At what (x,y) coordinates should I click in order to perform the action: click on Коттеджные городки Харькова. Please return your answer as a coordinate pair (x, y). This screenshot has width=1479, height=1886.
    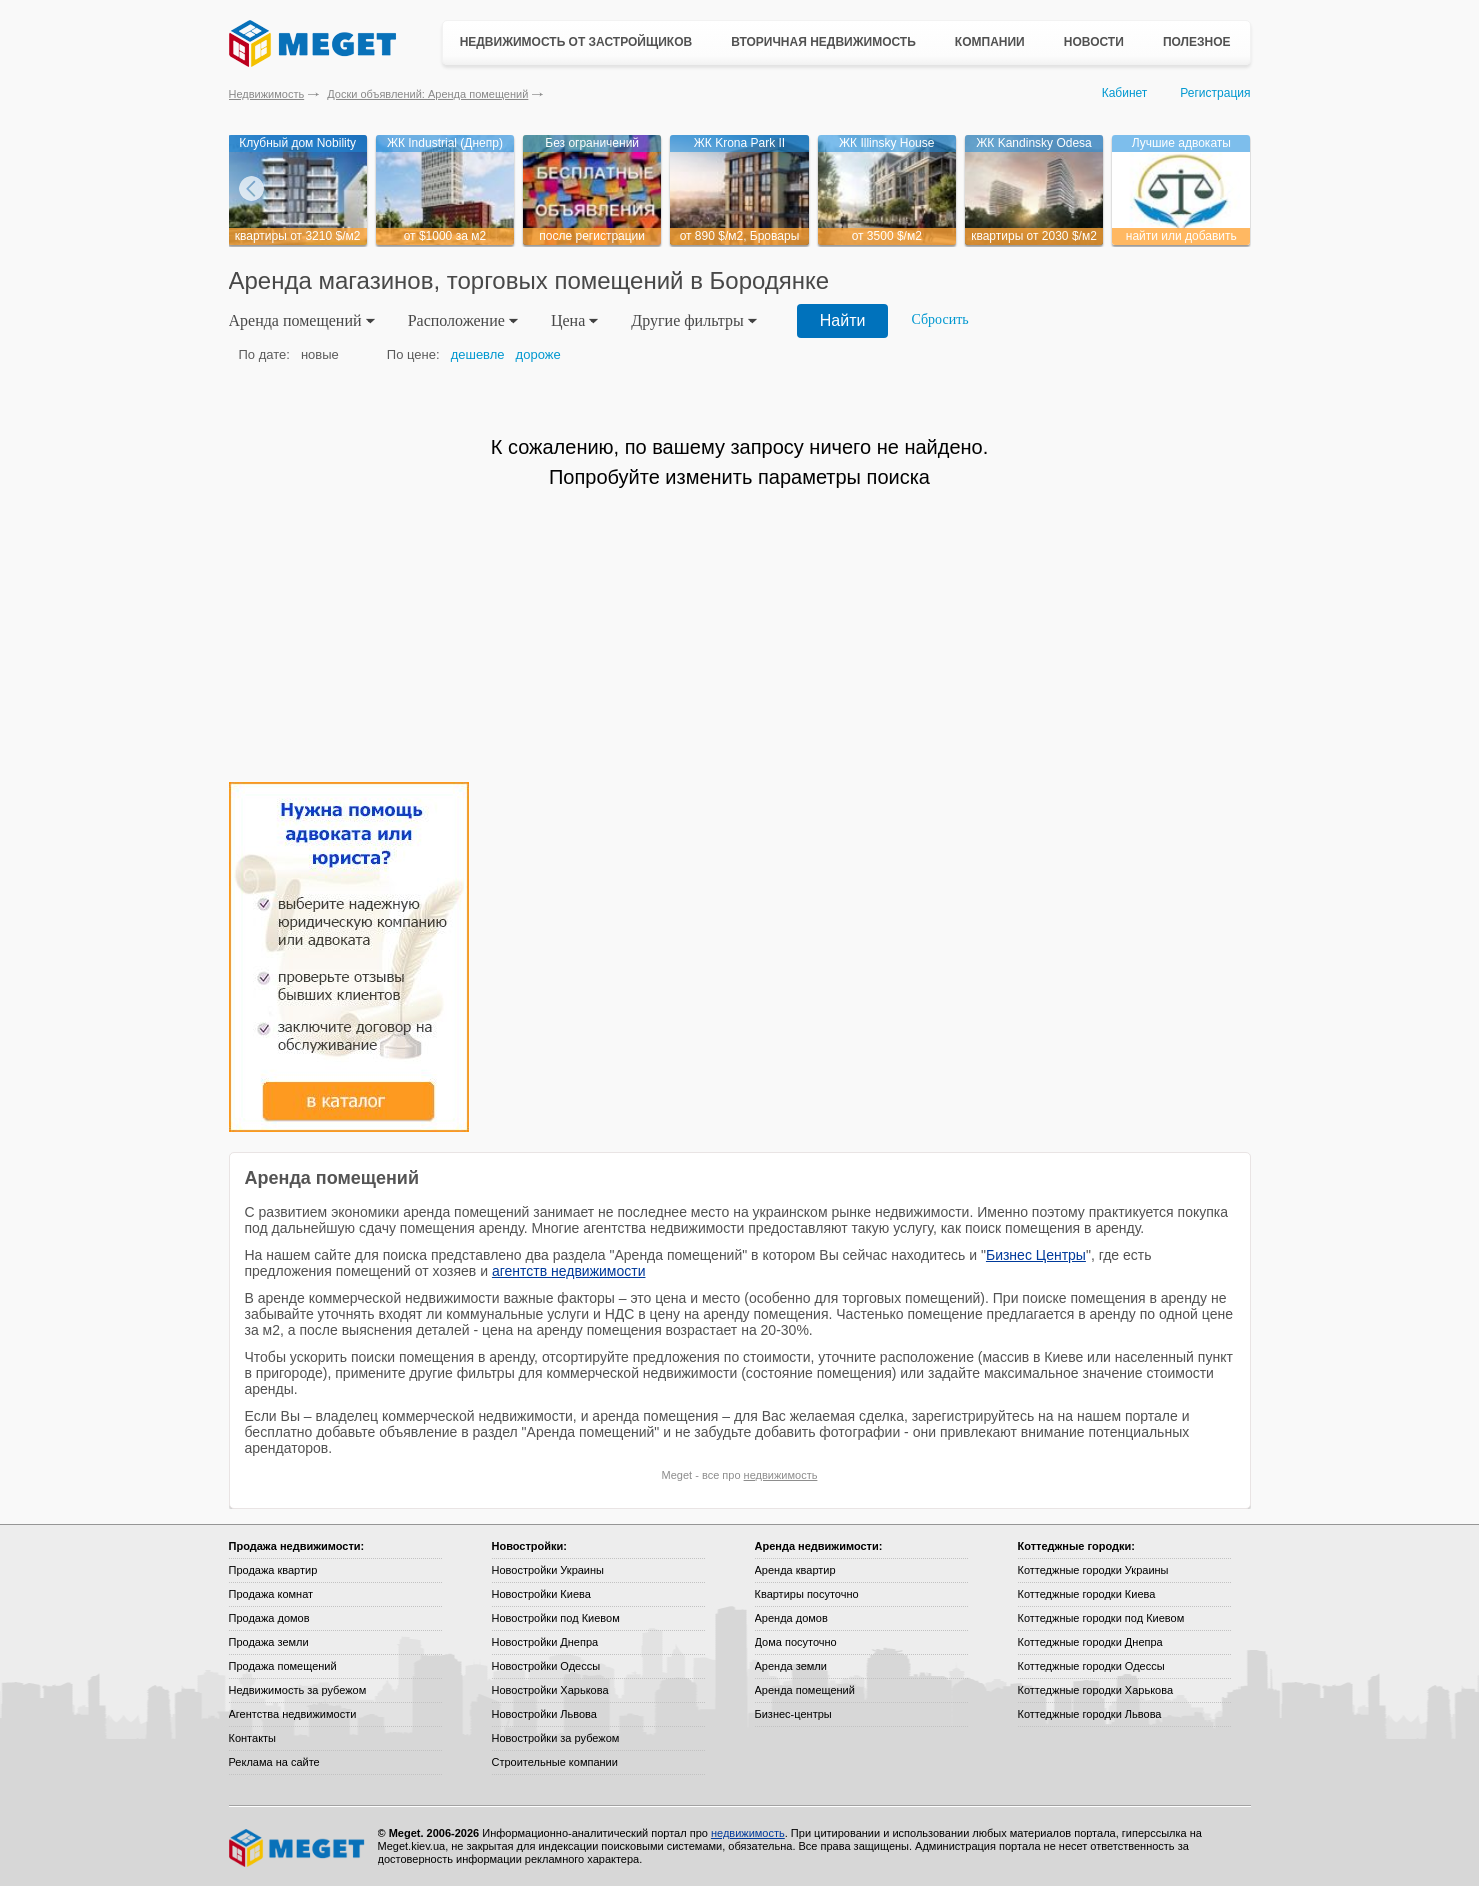
    Looking at the image, I should click on (1096, 1690).